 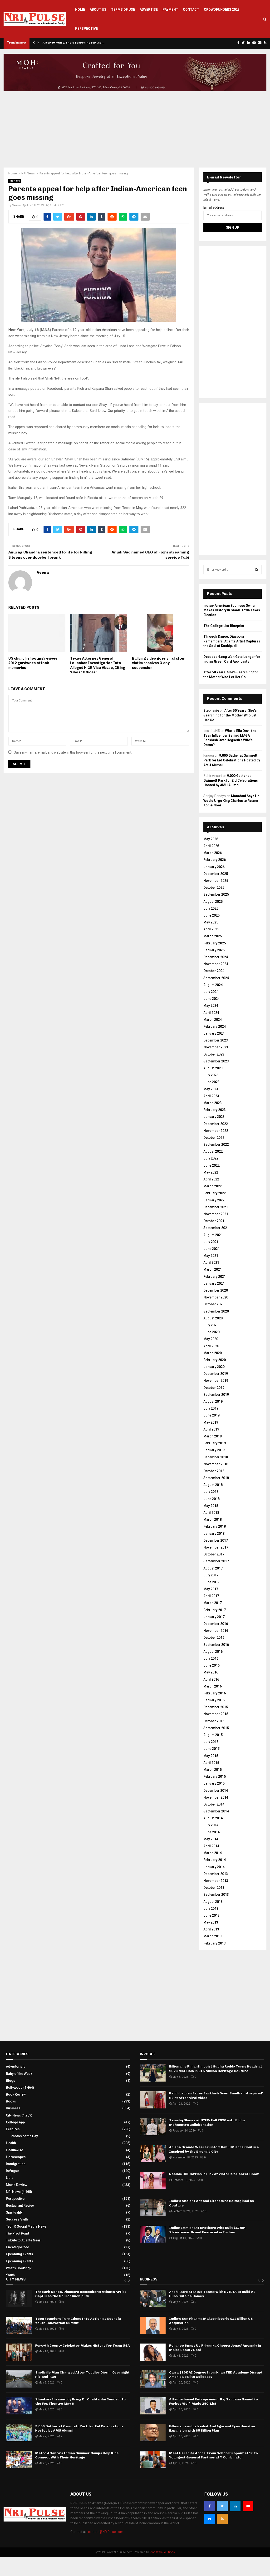 I want to click on [Advertisement], so click(x=135, y=148).